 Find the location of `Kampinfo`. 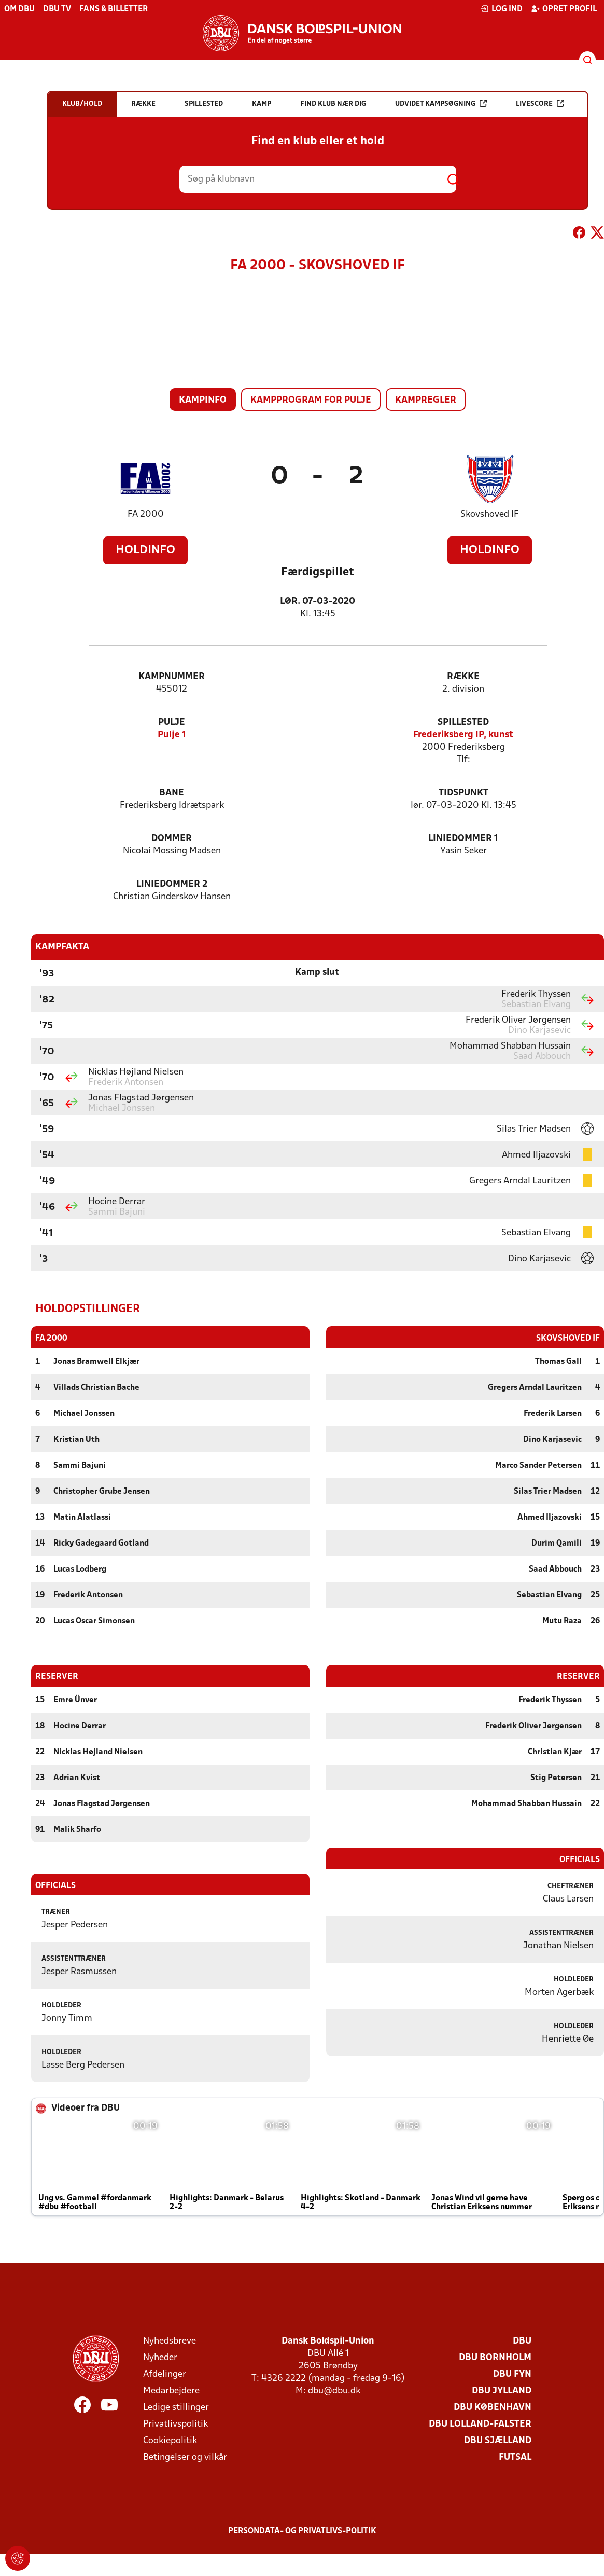

Kampinfo is located at coordinates (203, 400).